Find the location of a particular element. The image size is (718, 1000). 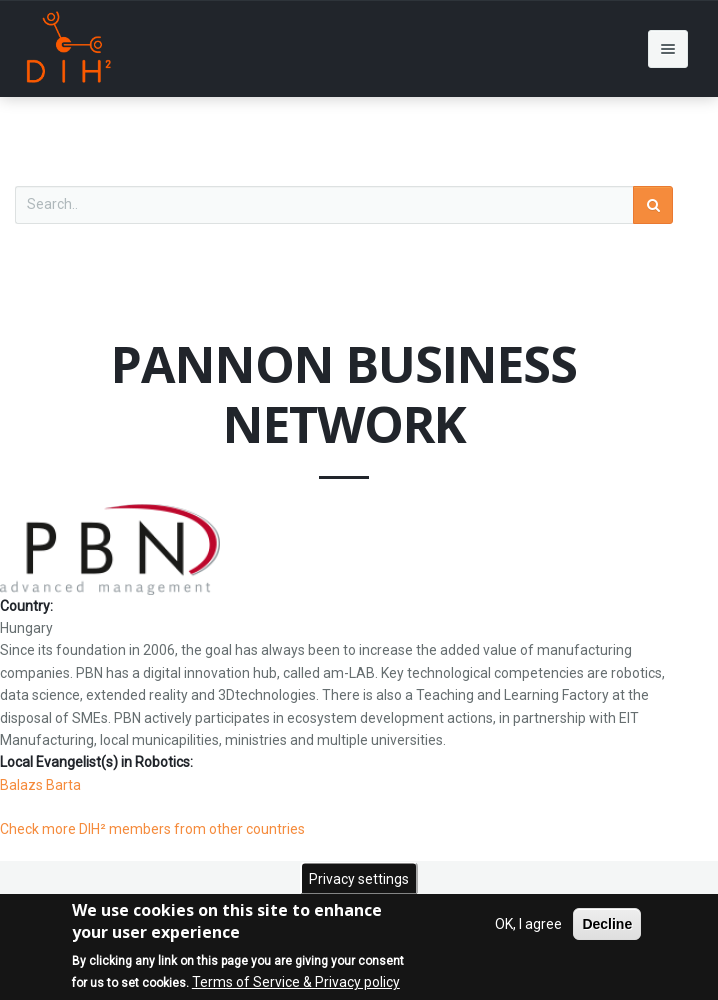

Terms of Service & Privacy policy is located at coordinates (296, 984).